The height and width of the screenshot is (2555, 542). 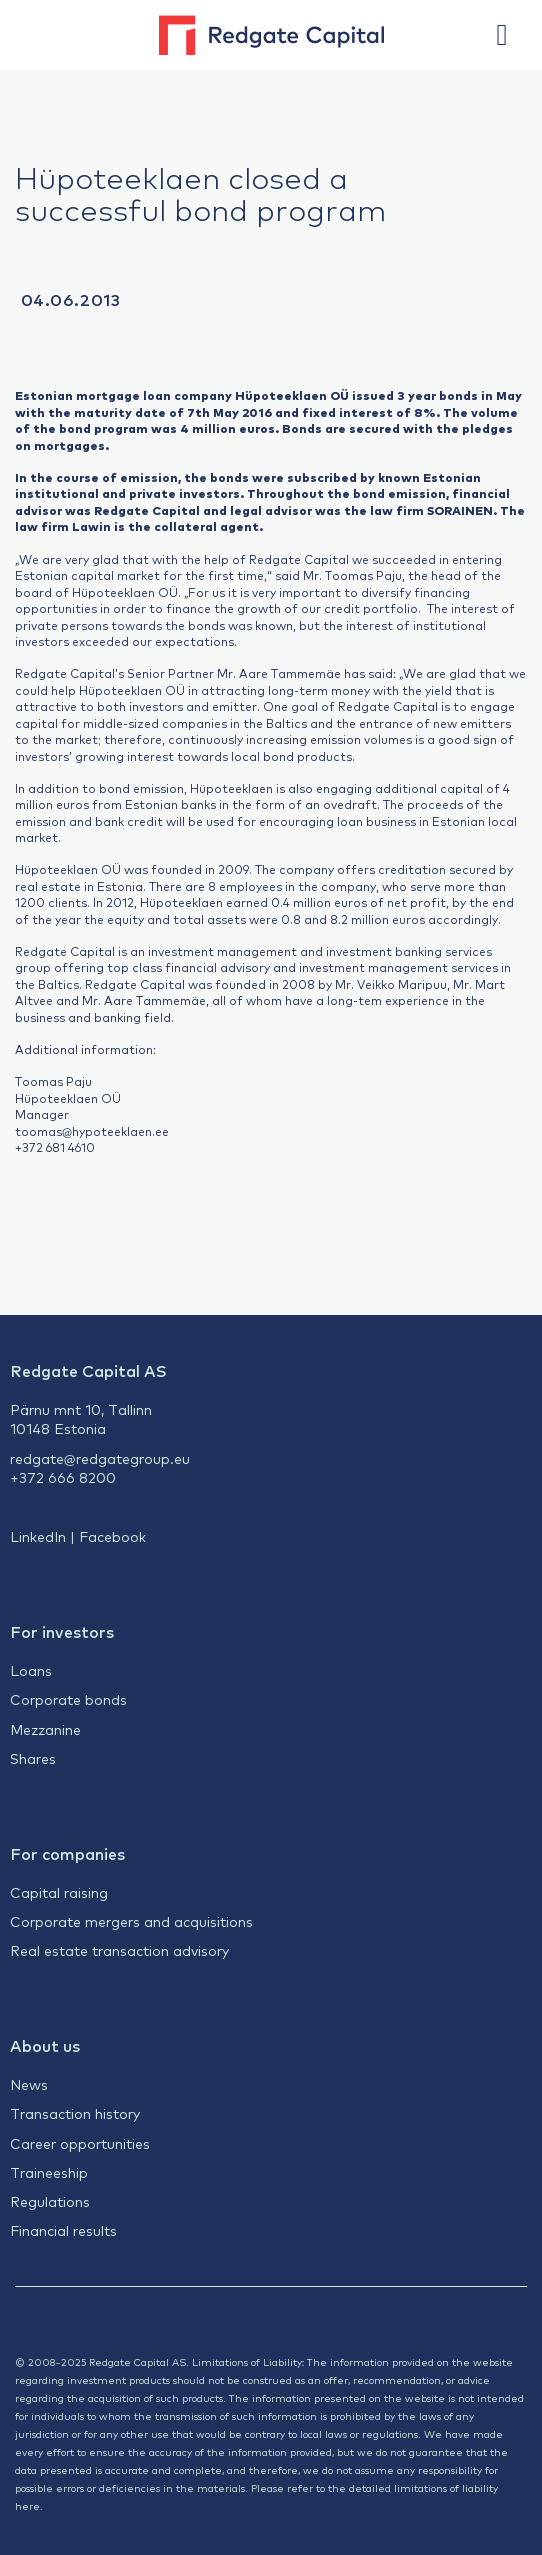 What do you see at coordinates (75, 2113) in the screenshot?
I see `Transaction history` at bounding box center [75, 2113].